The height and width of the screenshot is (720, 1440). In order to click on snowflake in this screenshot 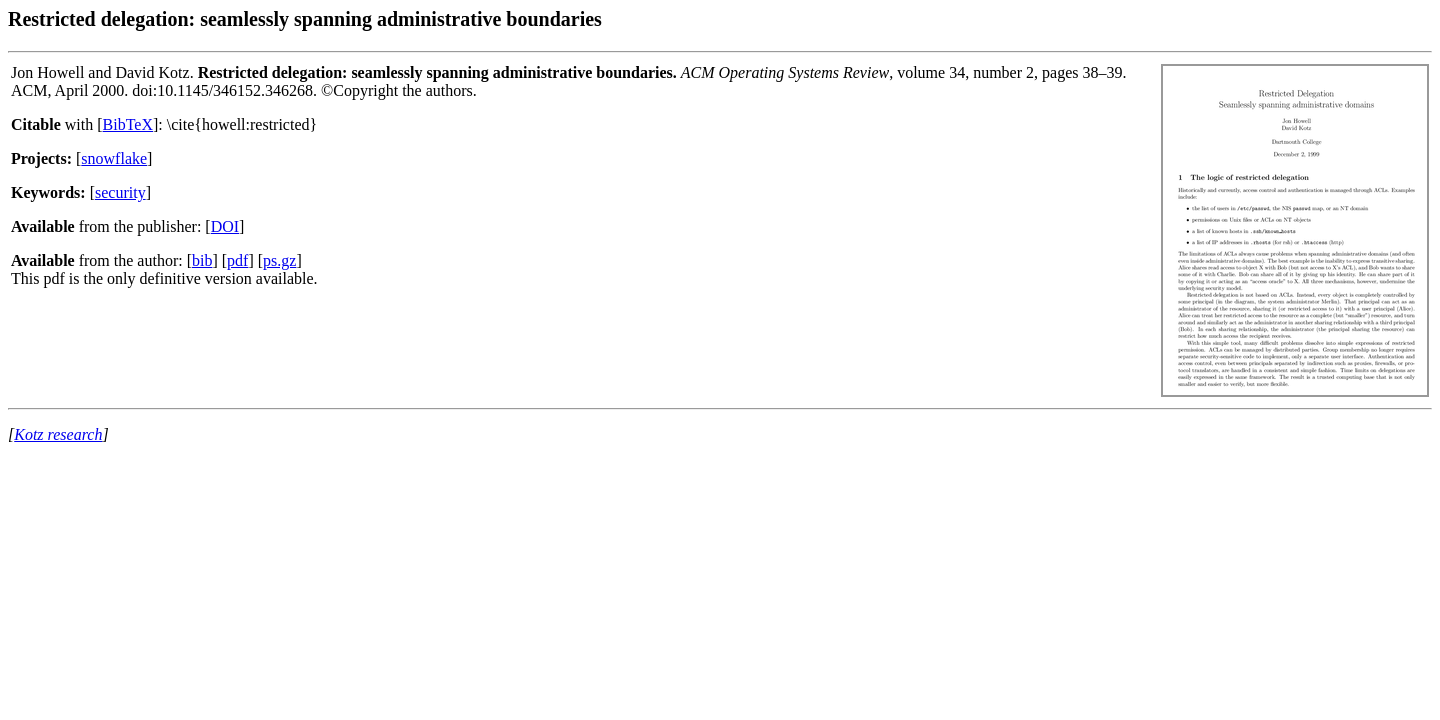, I will do `click(114, 158)`.